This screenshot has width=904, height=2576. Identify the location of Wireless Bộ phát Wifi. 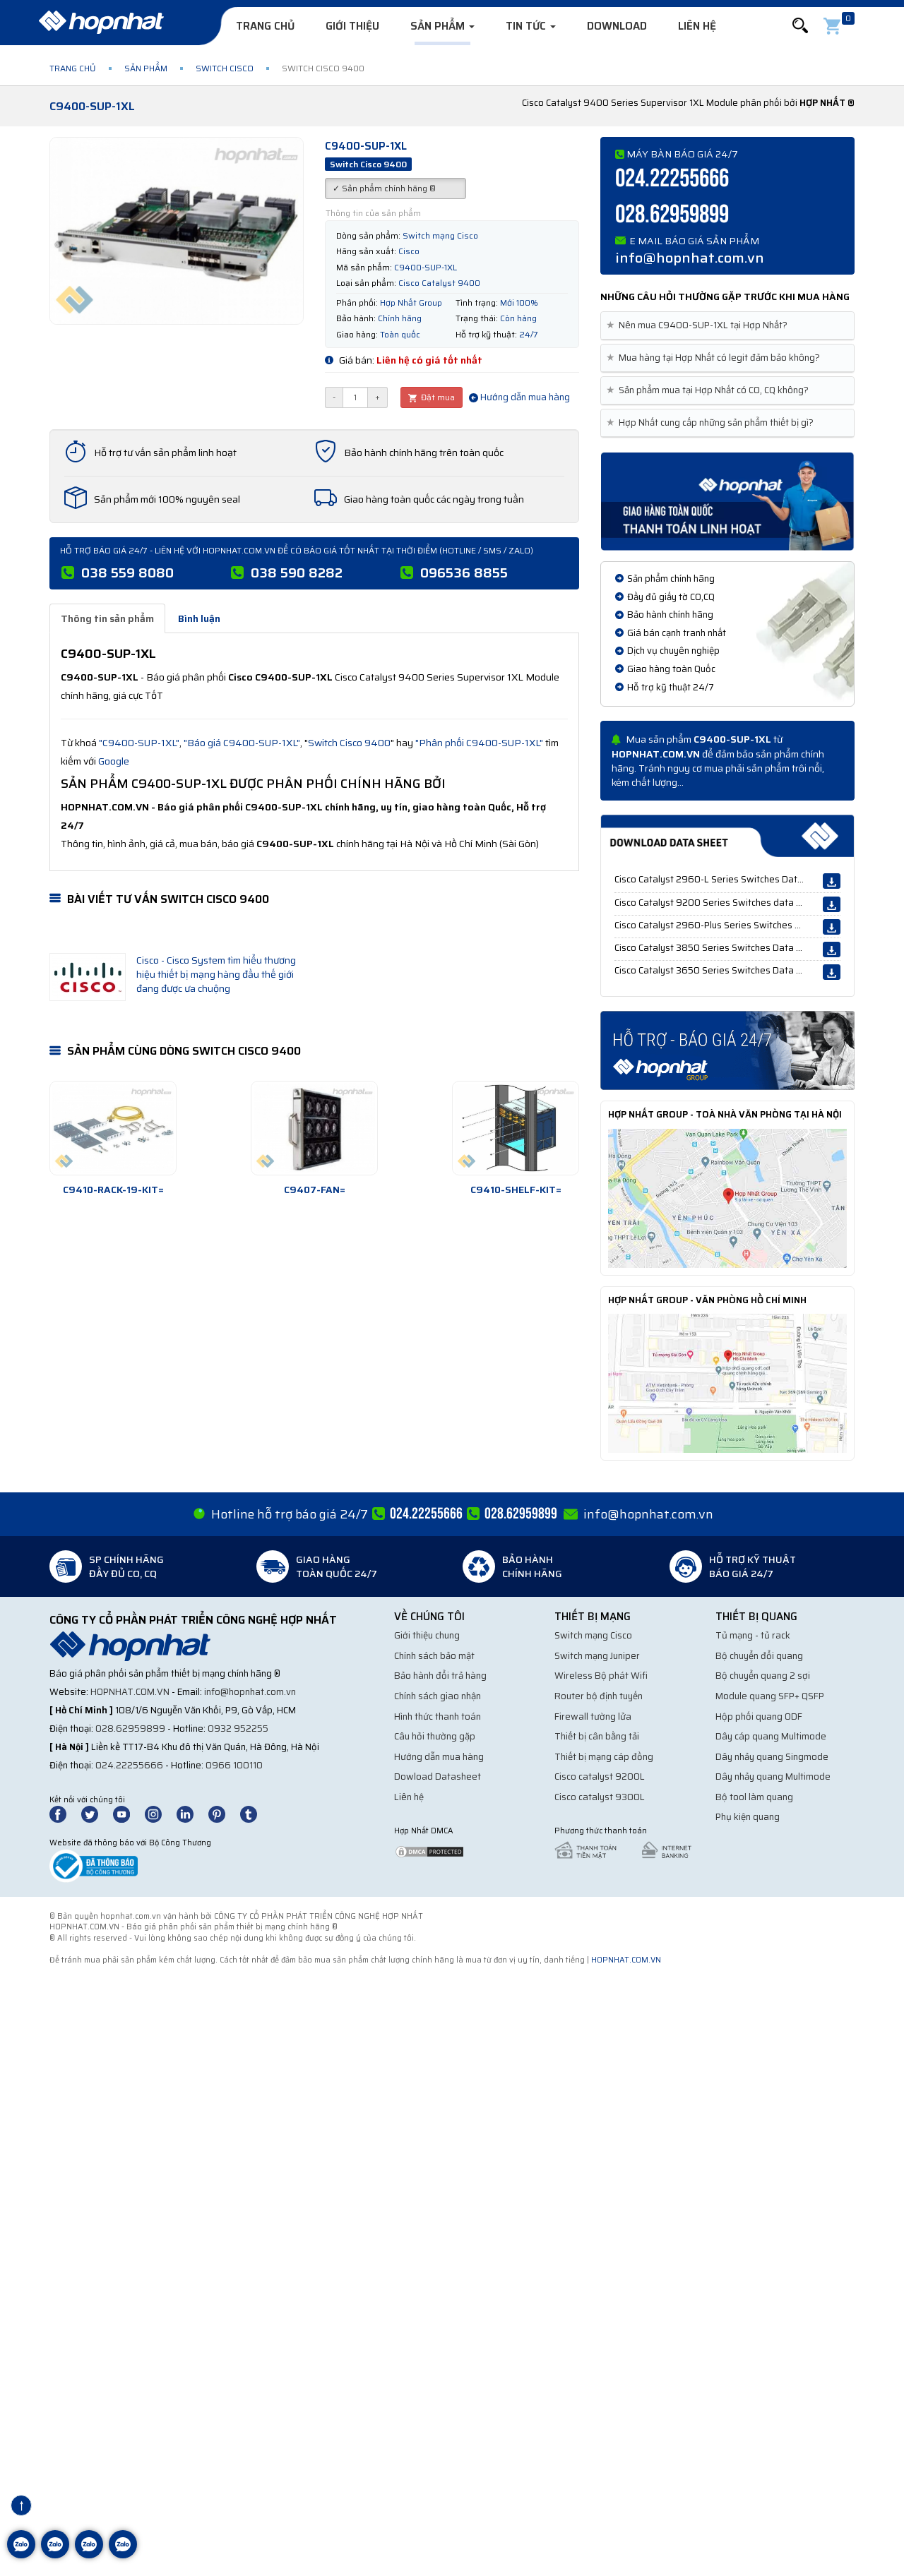
(601, 1675).